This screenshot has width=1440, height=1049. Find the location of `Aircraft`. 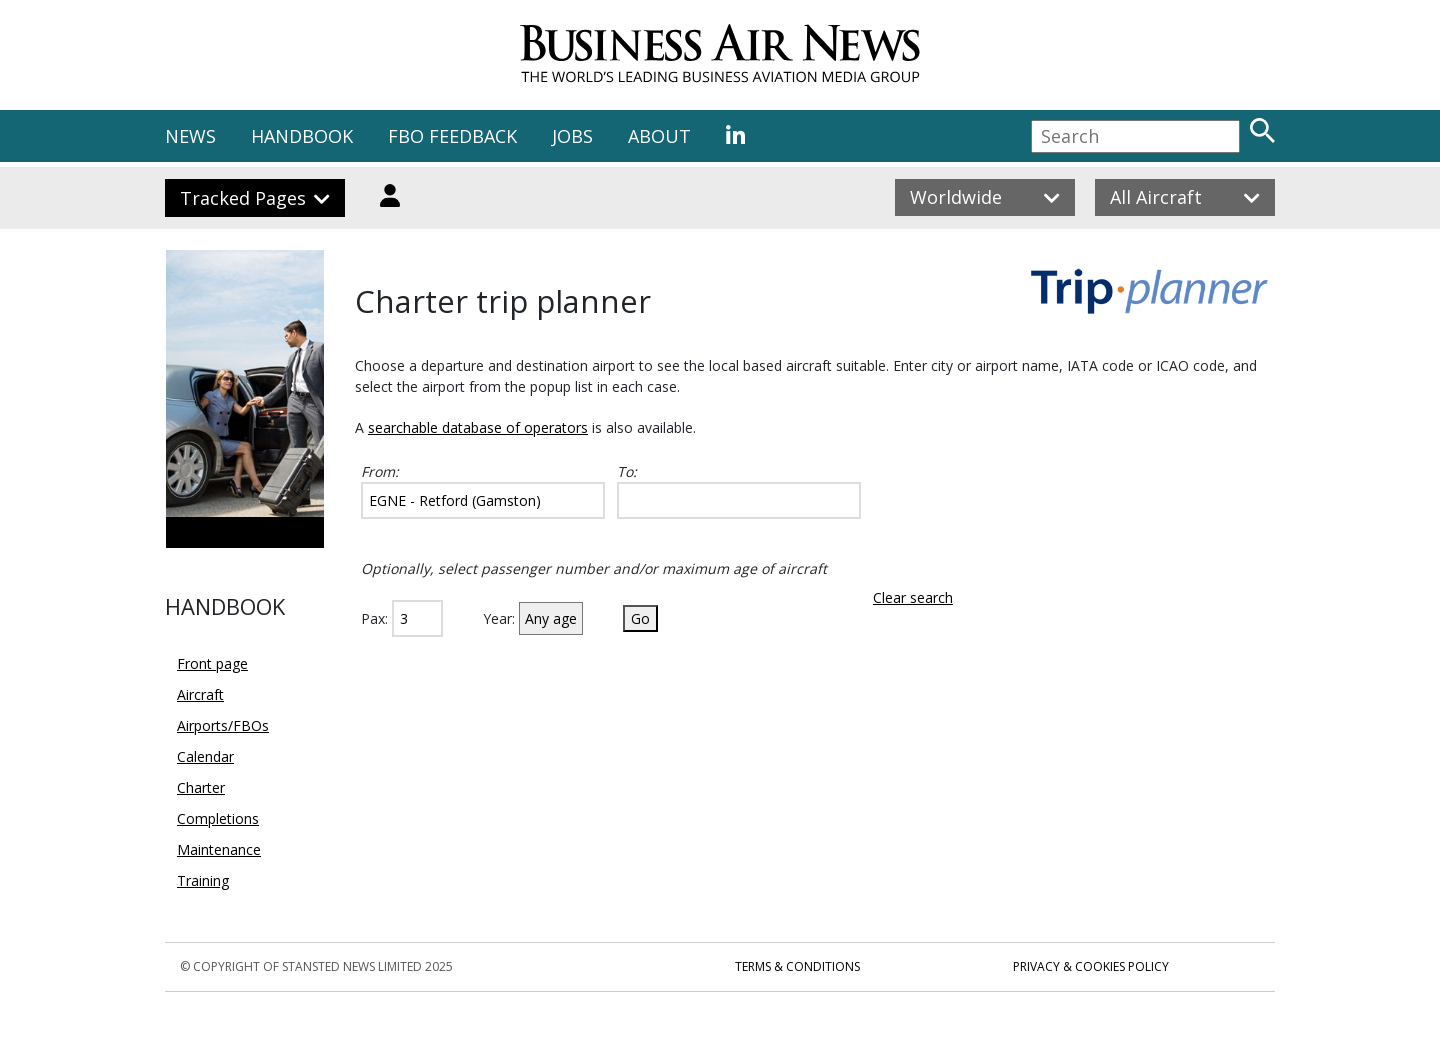

Aircraft is located at coordinates (200, 694).